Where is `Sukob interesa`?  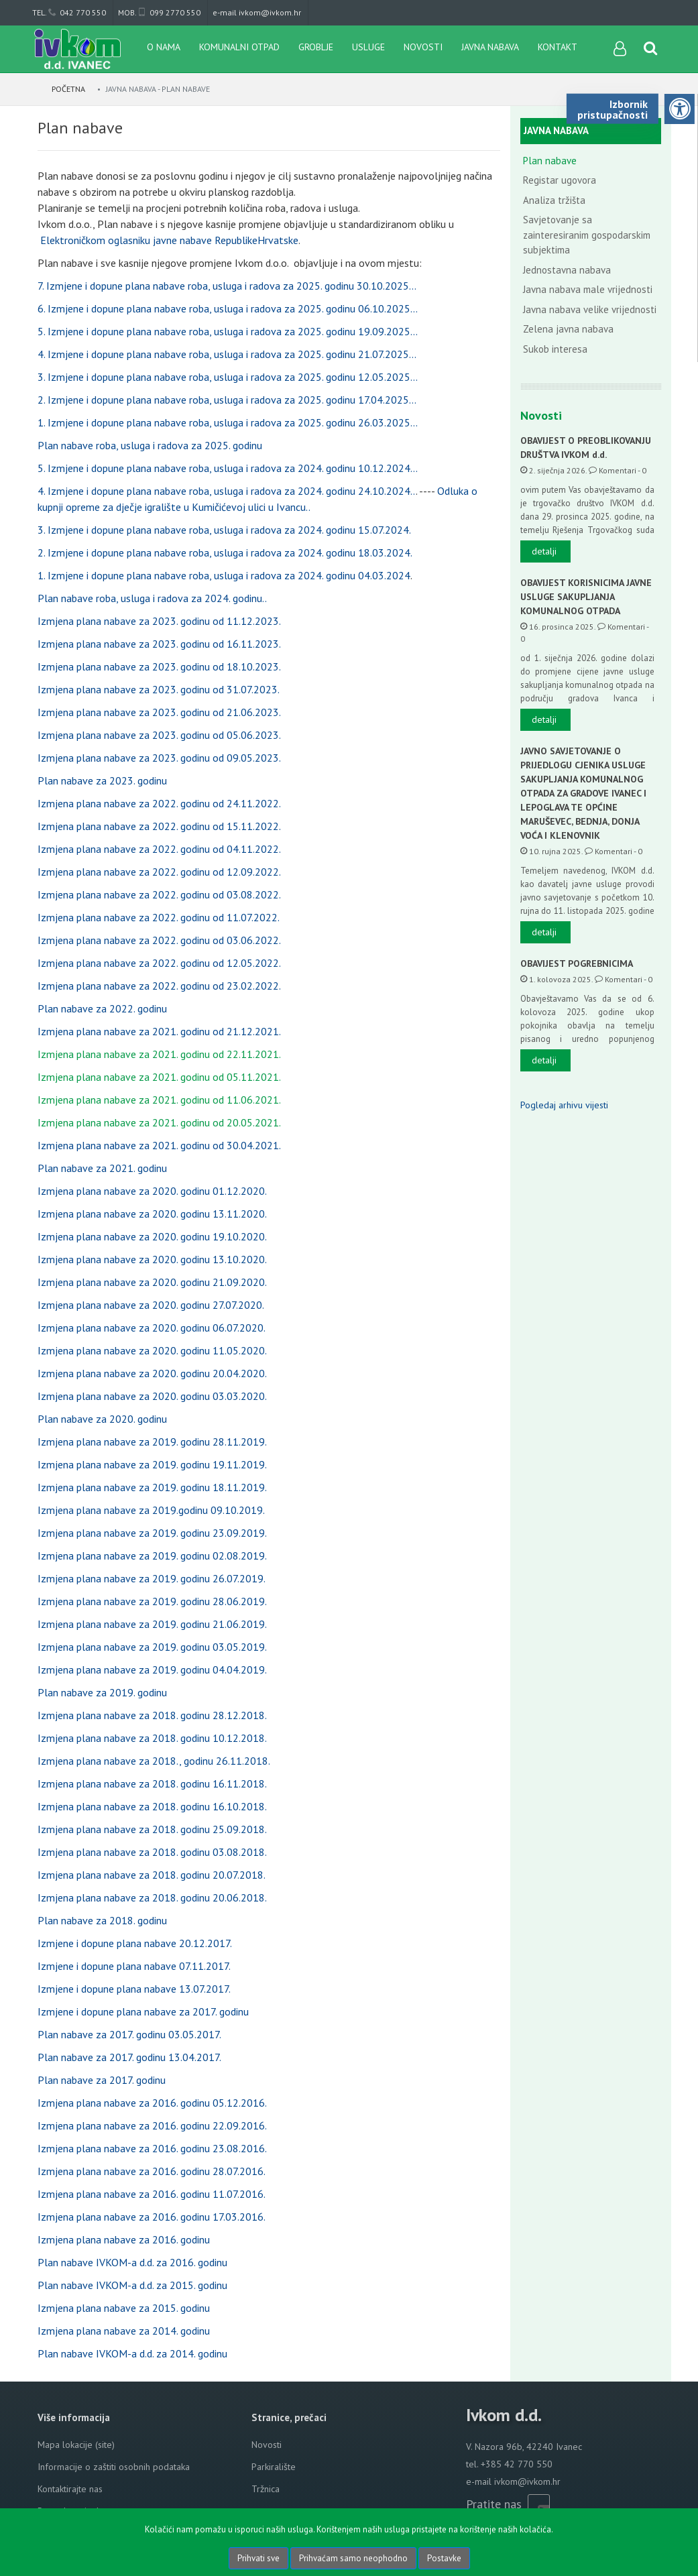 Sukob interesa is located at coordinates (555, 349).